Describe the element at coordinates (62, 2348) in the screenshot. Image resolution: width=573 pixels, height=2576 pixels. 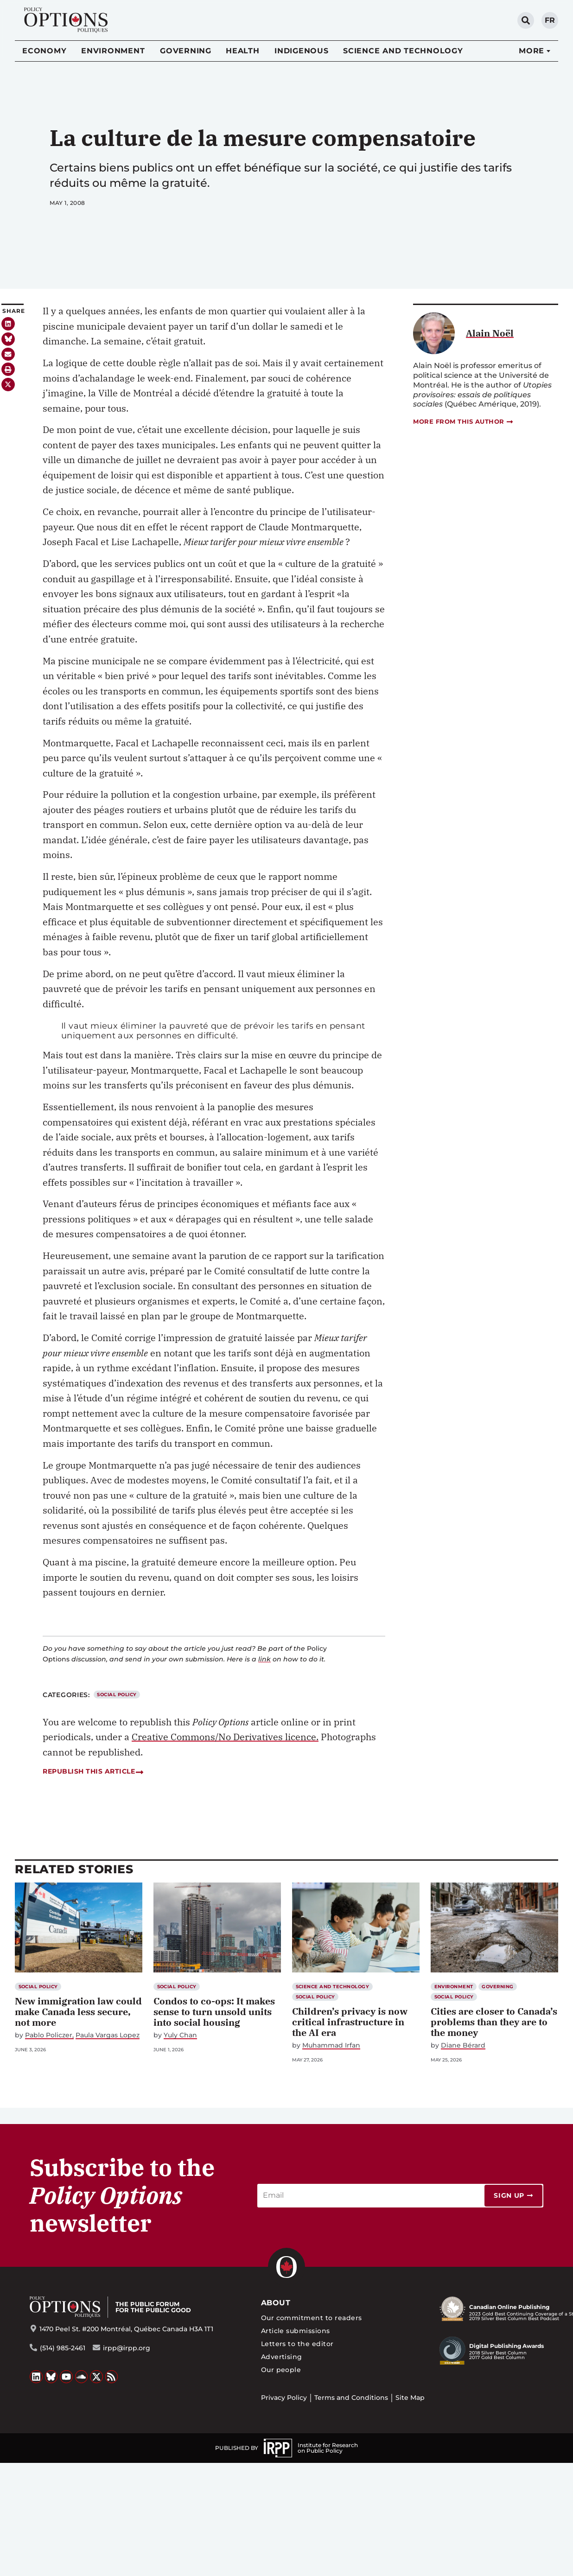
I see `(514) 985-2461` at that location.